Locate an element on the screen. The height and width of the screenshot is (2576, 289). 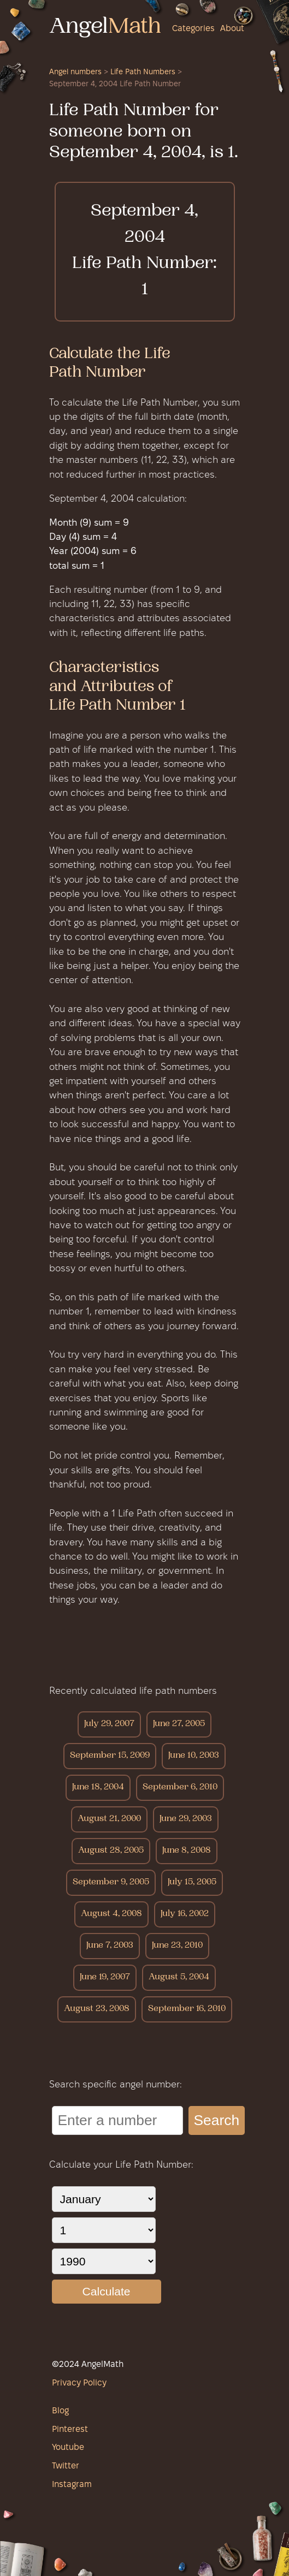
Search is located at coordinates (217, 2120).